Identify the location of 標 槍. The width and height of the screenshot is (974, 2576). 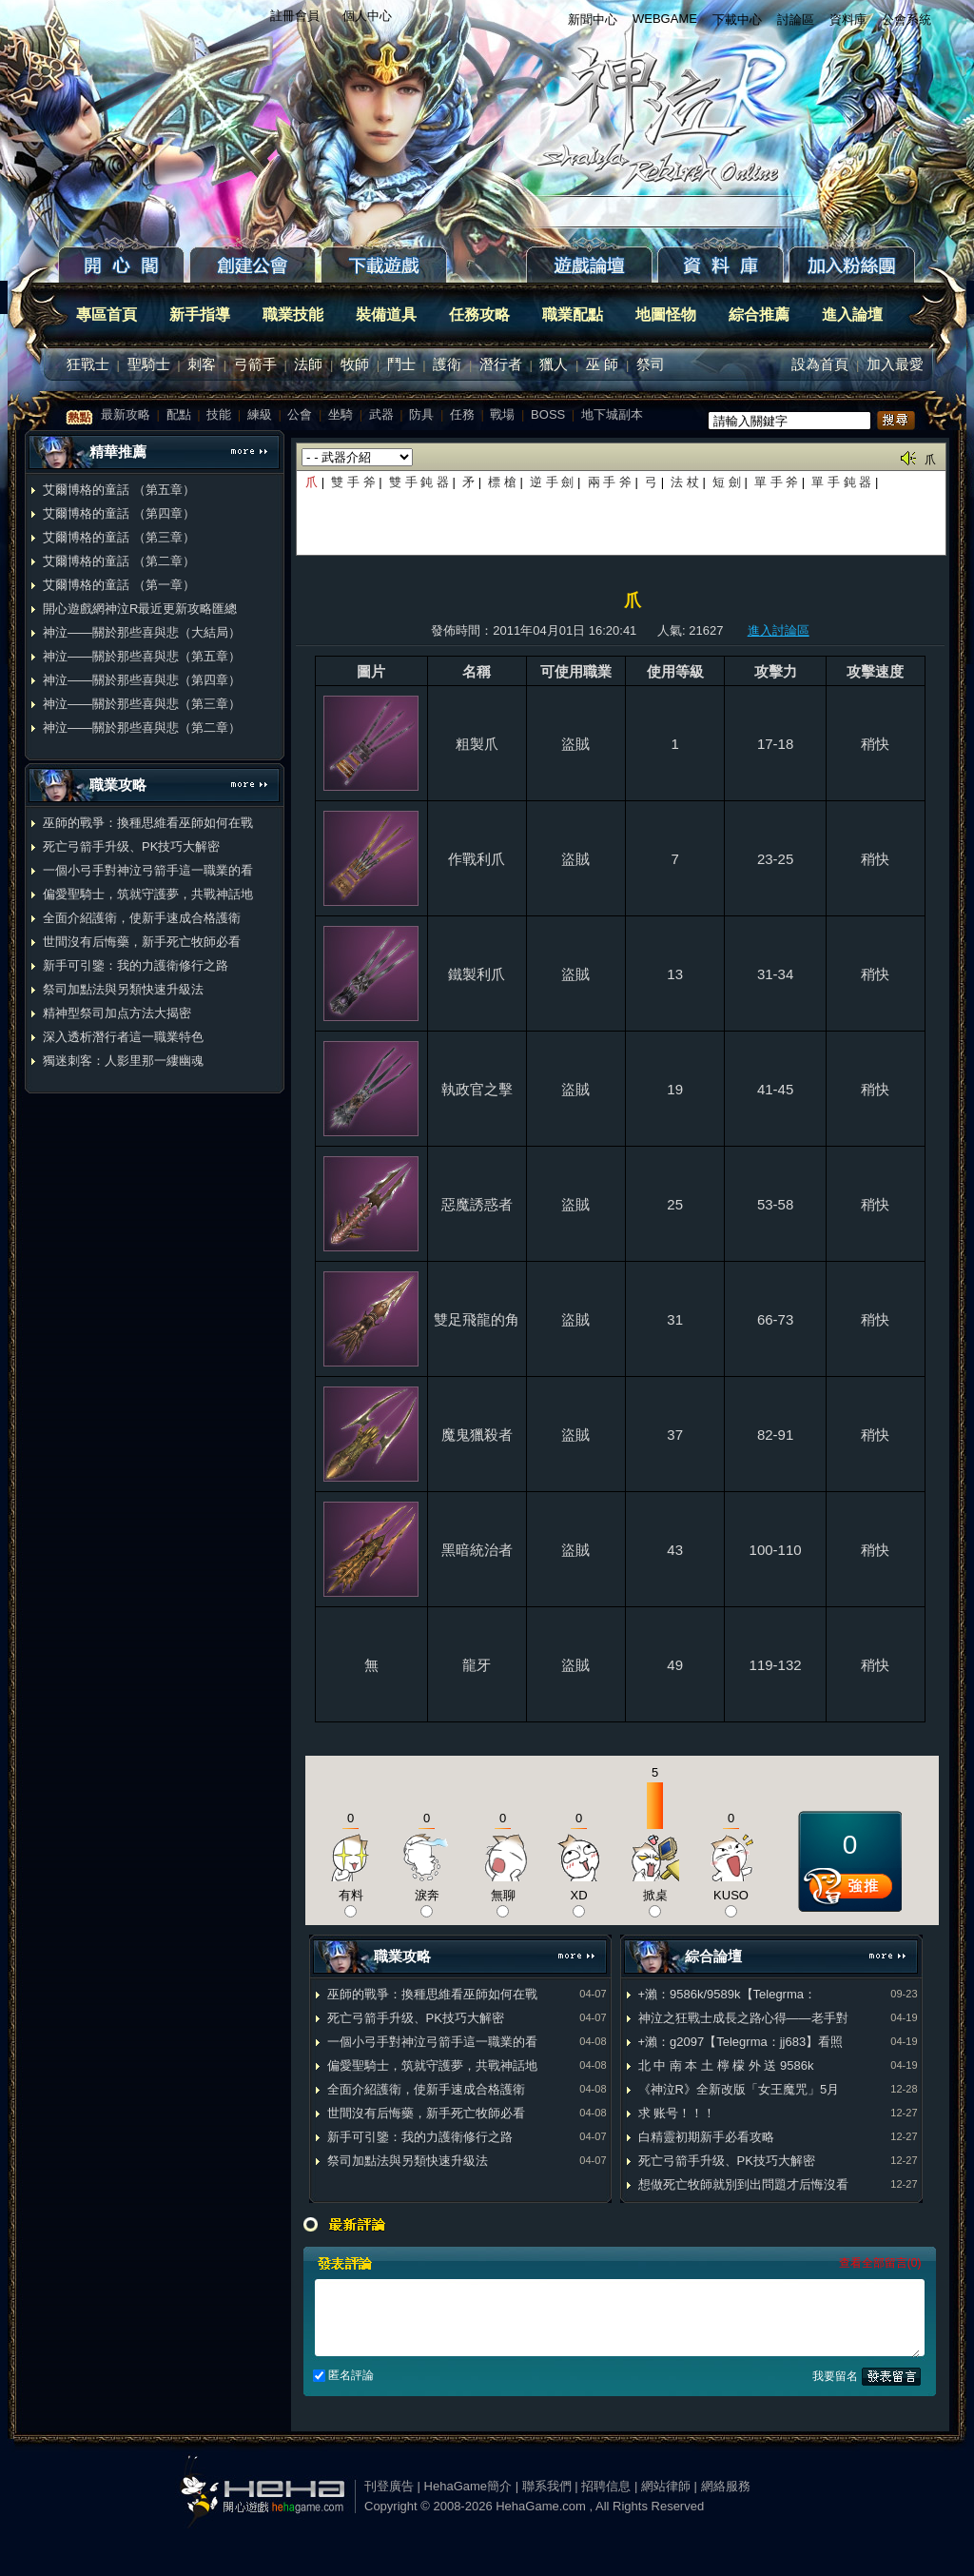
(502, 482).